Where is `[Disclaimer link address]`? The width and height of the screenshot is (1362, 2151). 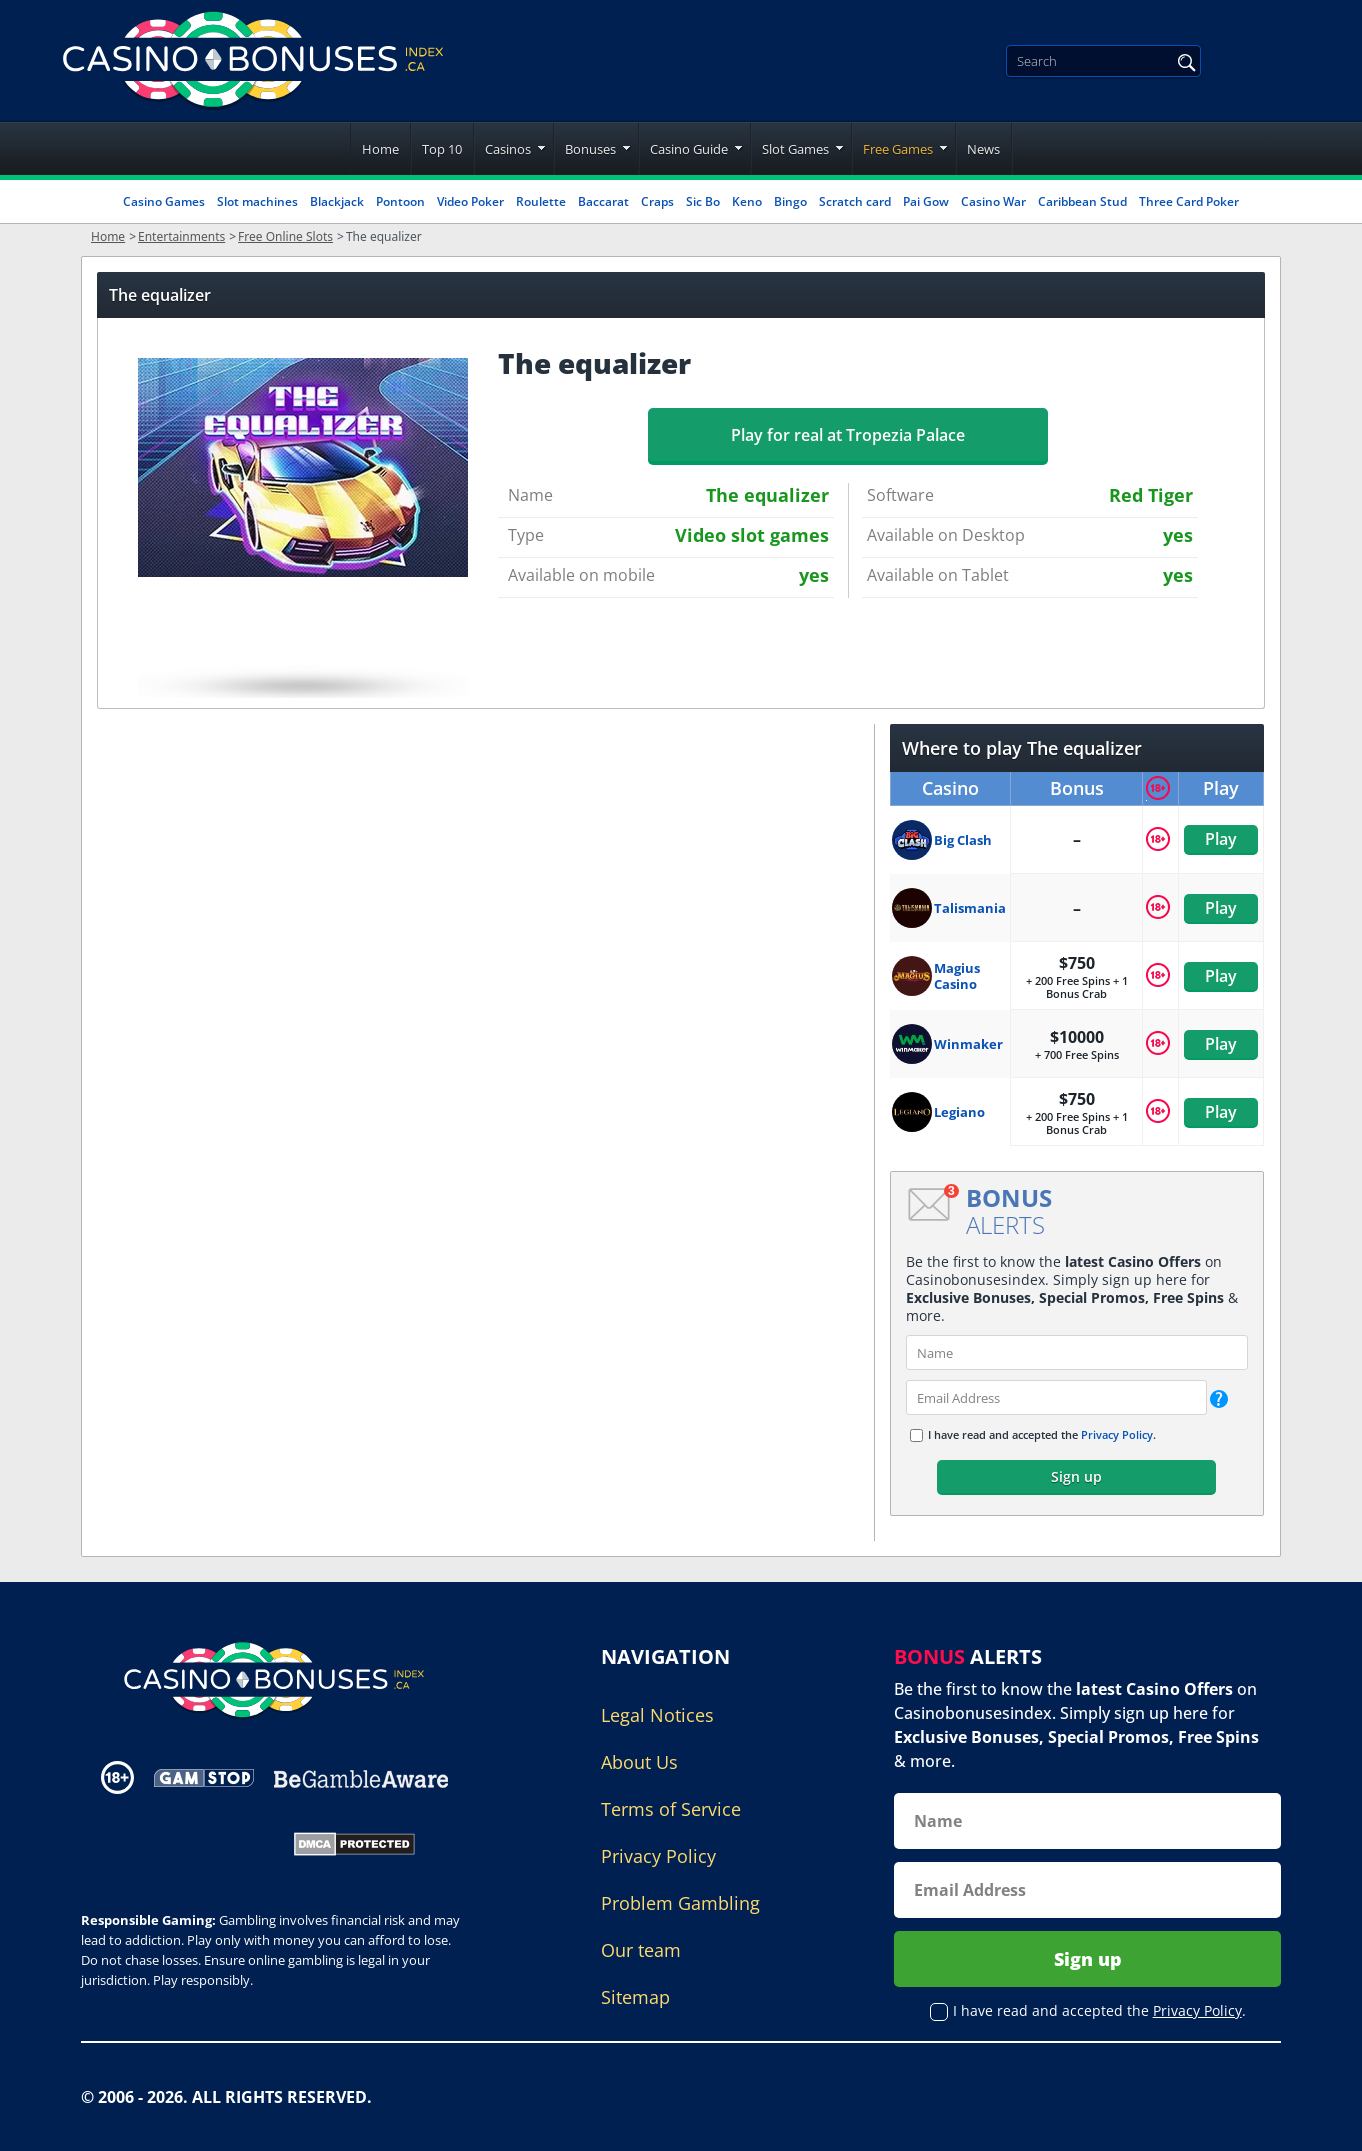 [Disclaimer link address] is located at coordinates (204, 1777).